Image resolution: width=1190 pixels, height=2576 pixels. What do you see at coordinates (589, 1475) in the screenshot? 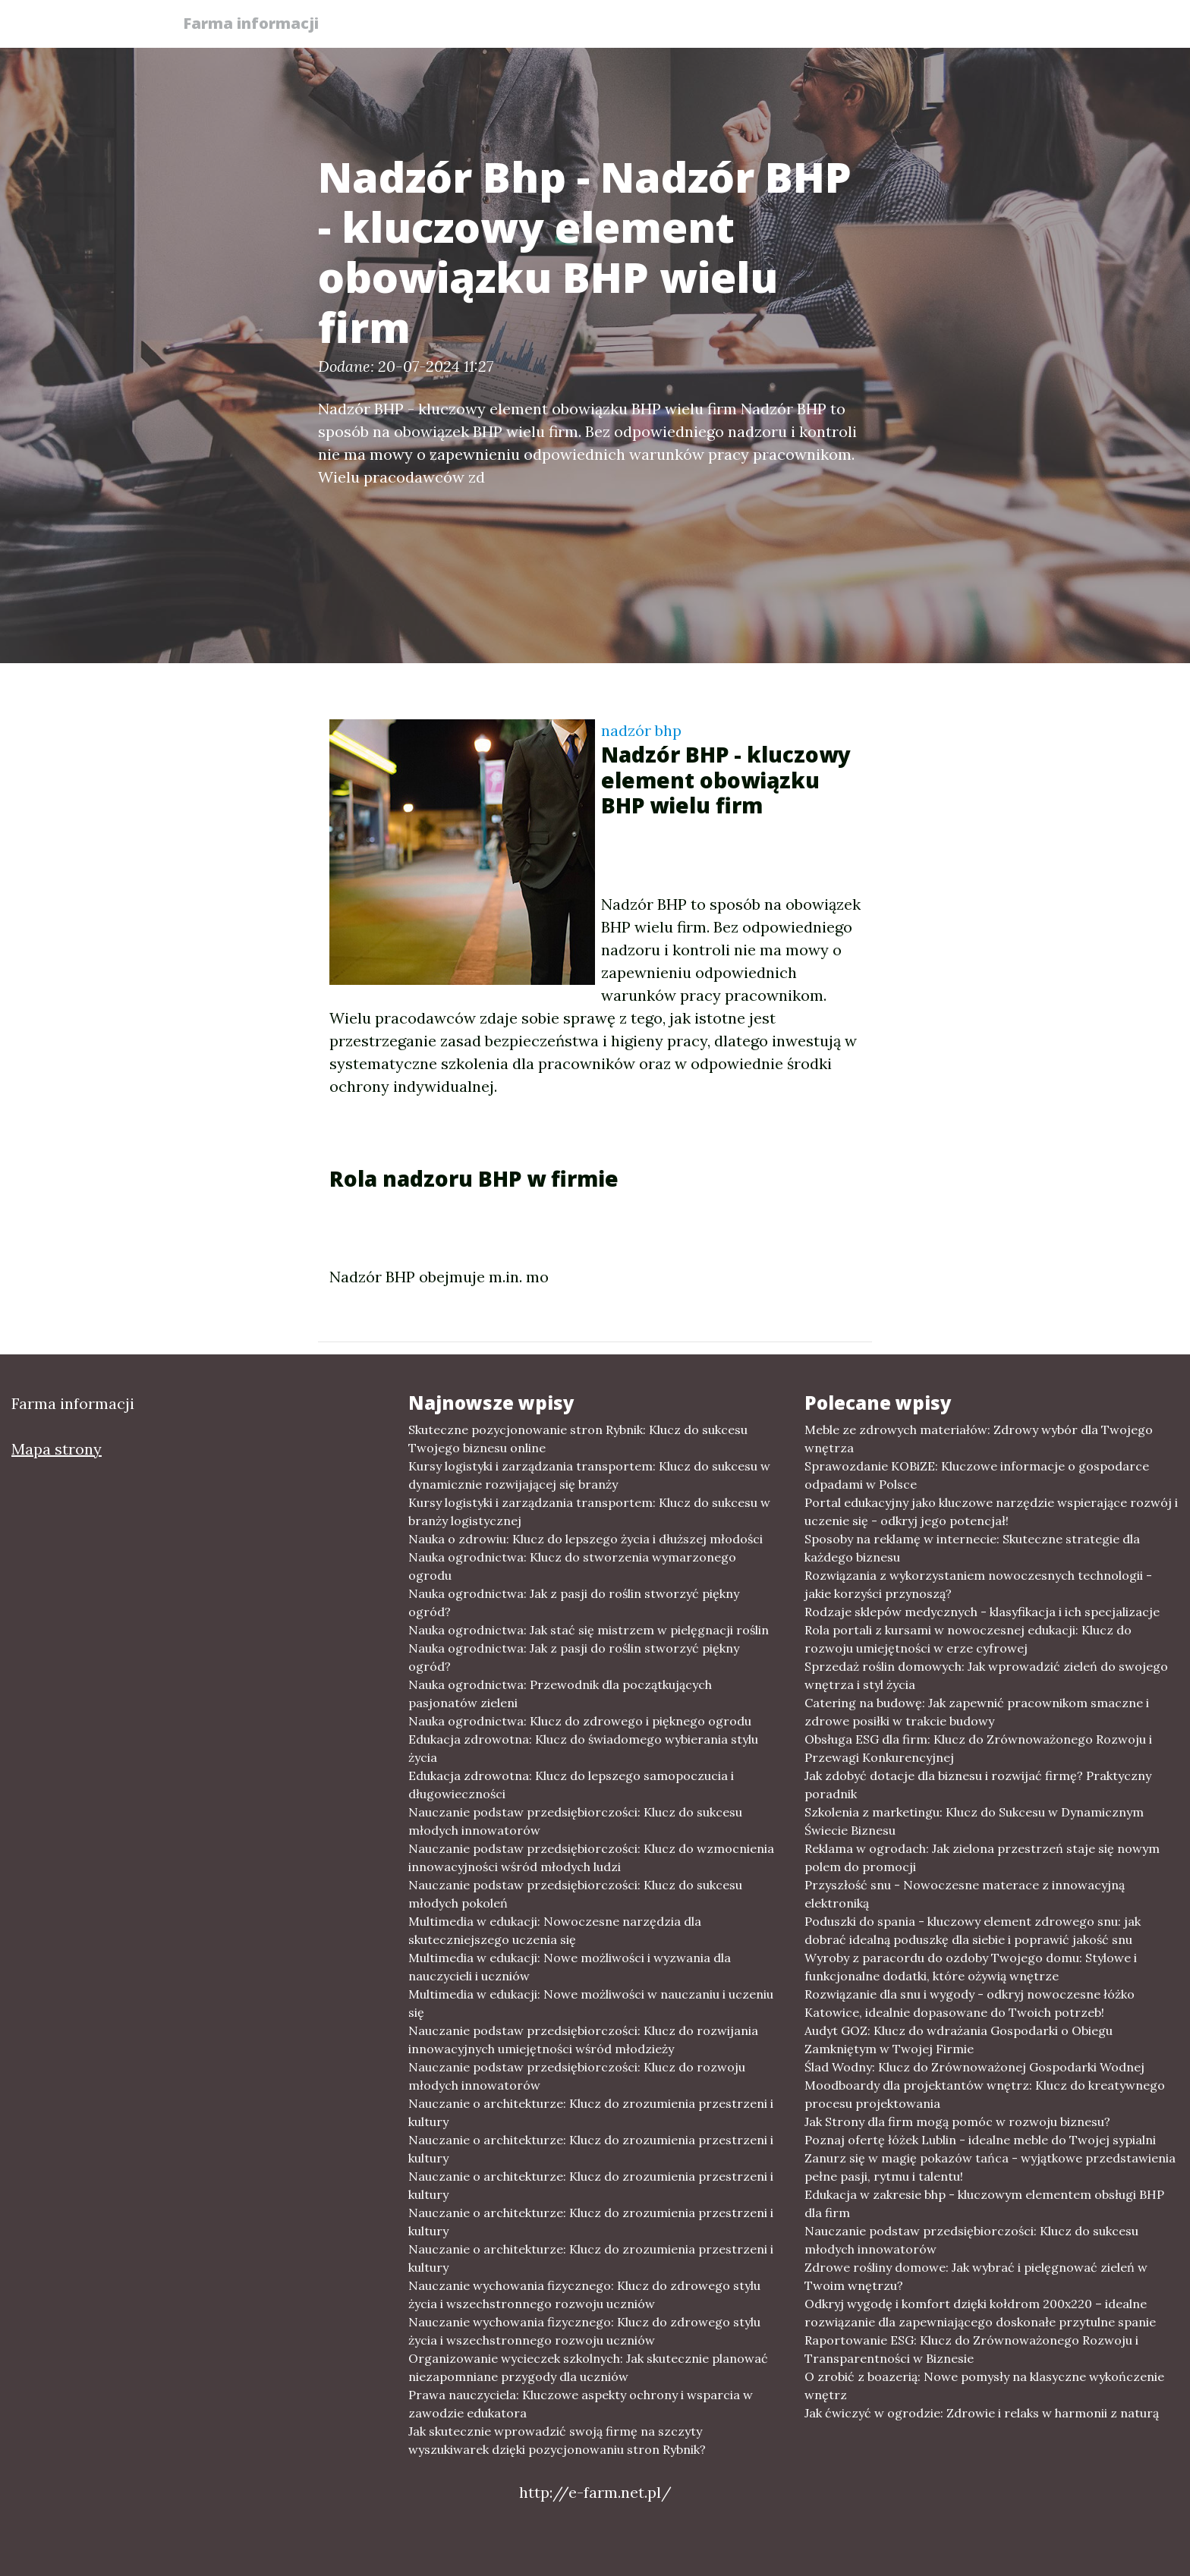
I see `Kursy logistyki i zarządzania transportem: Klucz do sukcesu w dynamicznie rozwijającej się branży` at bounding box center [589, 1475].